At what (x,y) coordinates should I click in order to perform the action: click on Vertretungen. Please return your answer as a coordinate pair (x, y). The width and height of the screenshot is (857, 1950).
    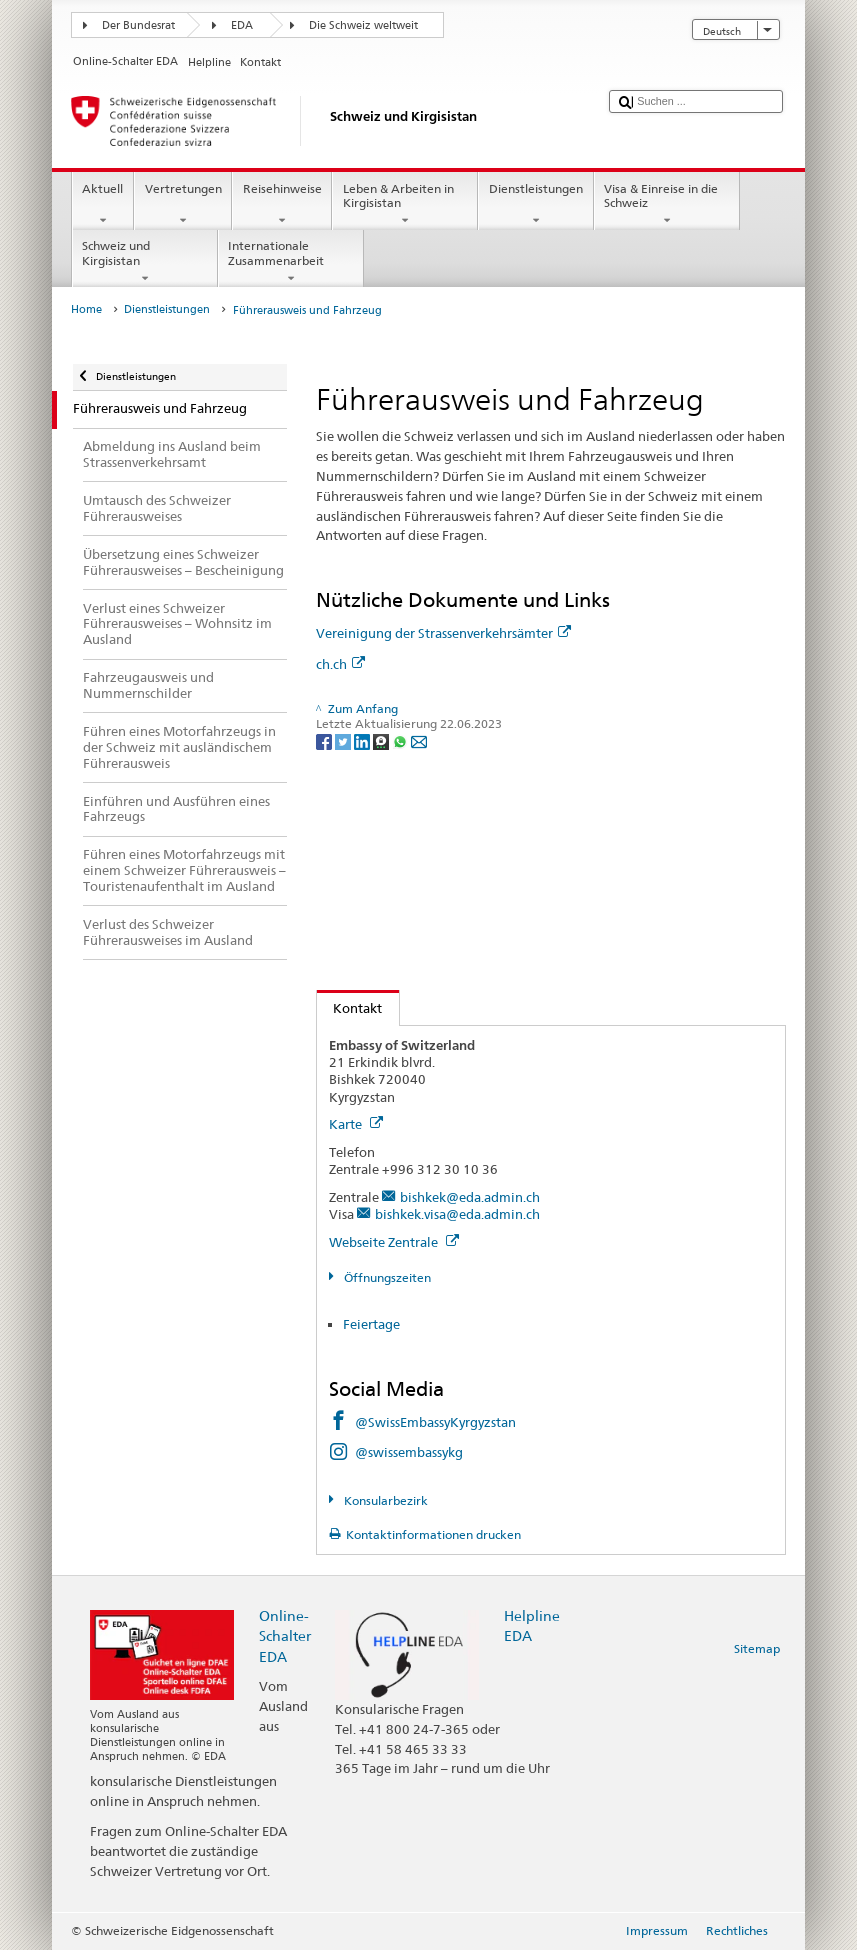
    Looking at the image, I should click on (183, 205).